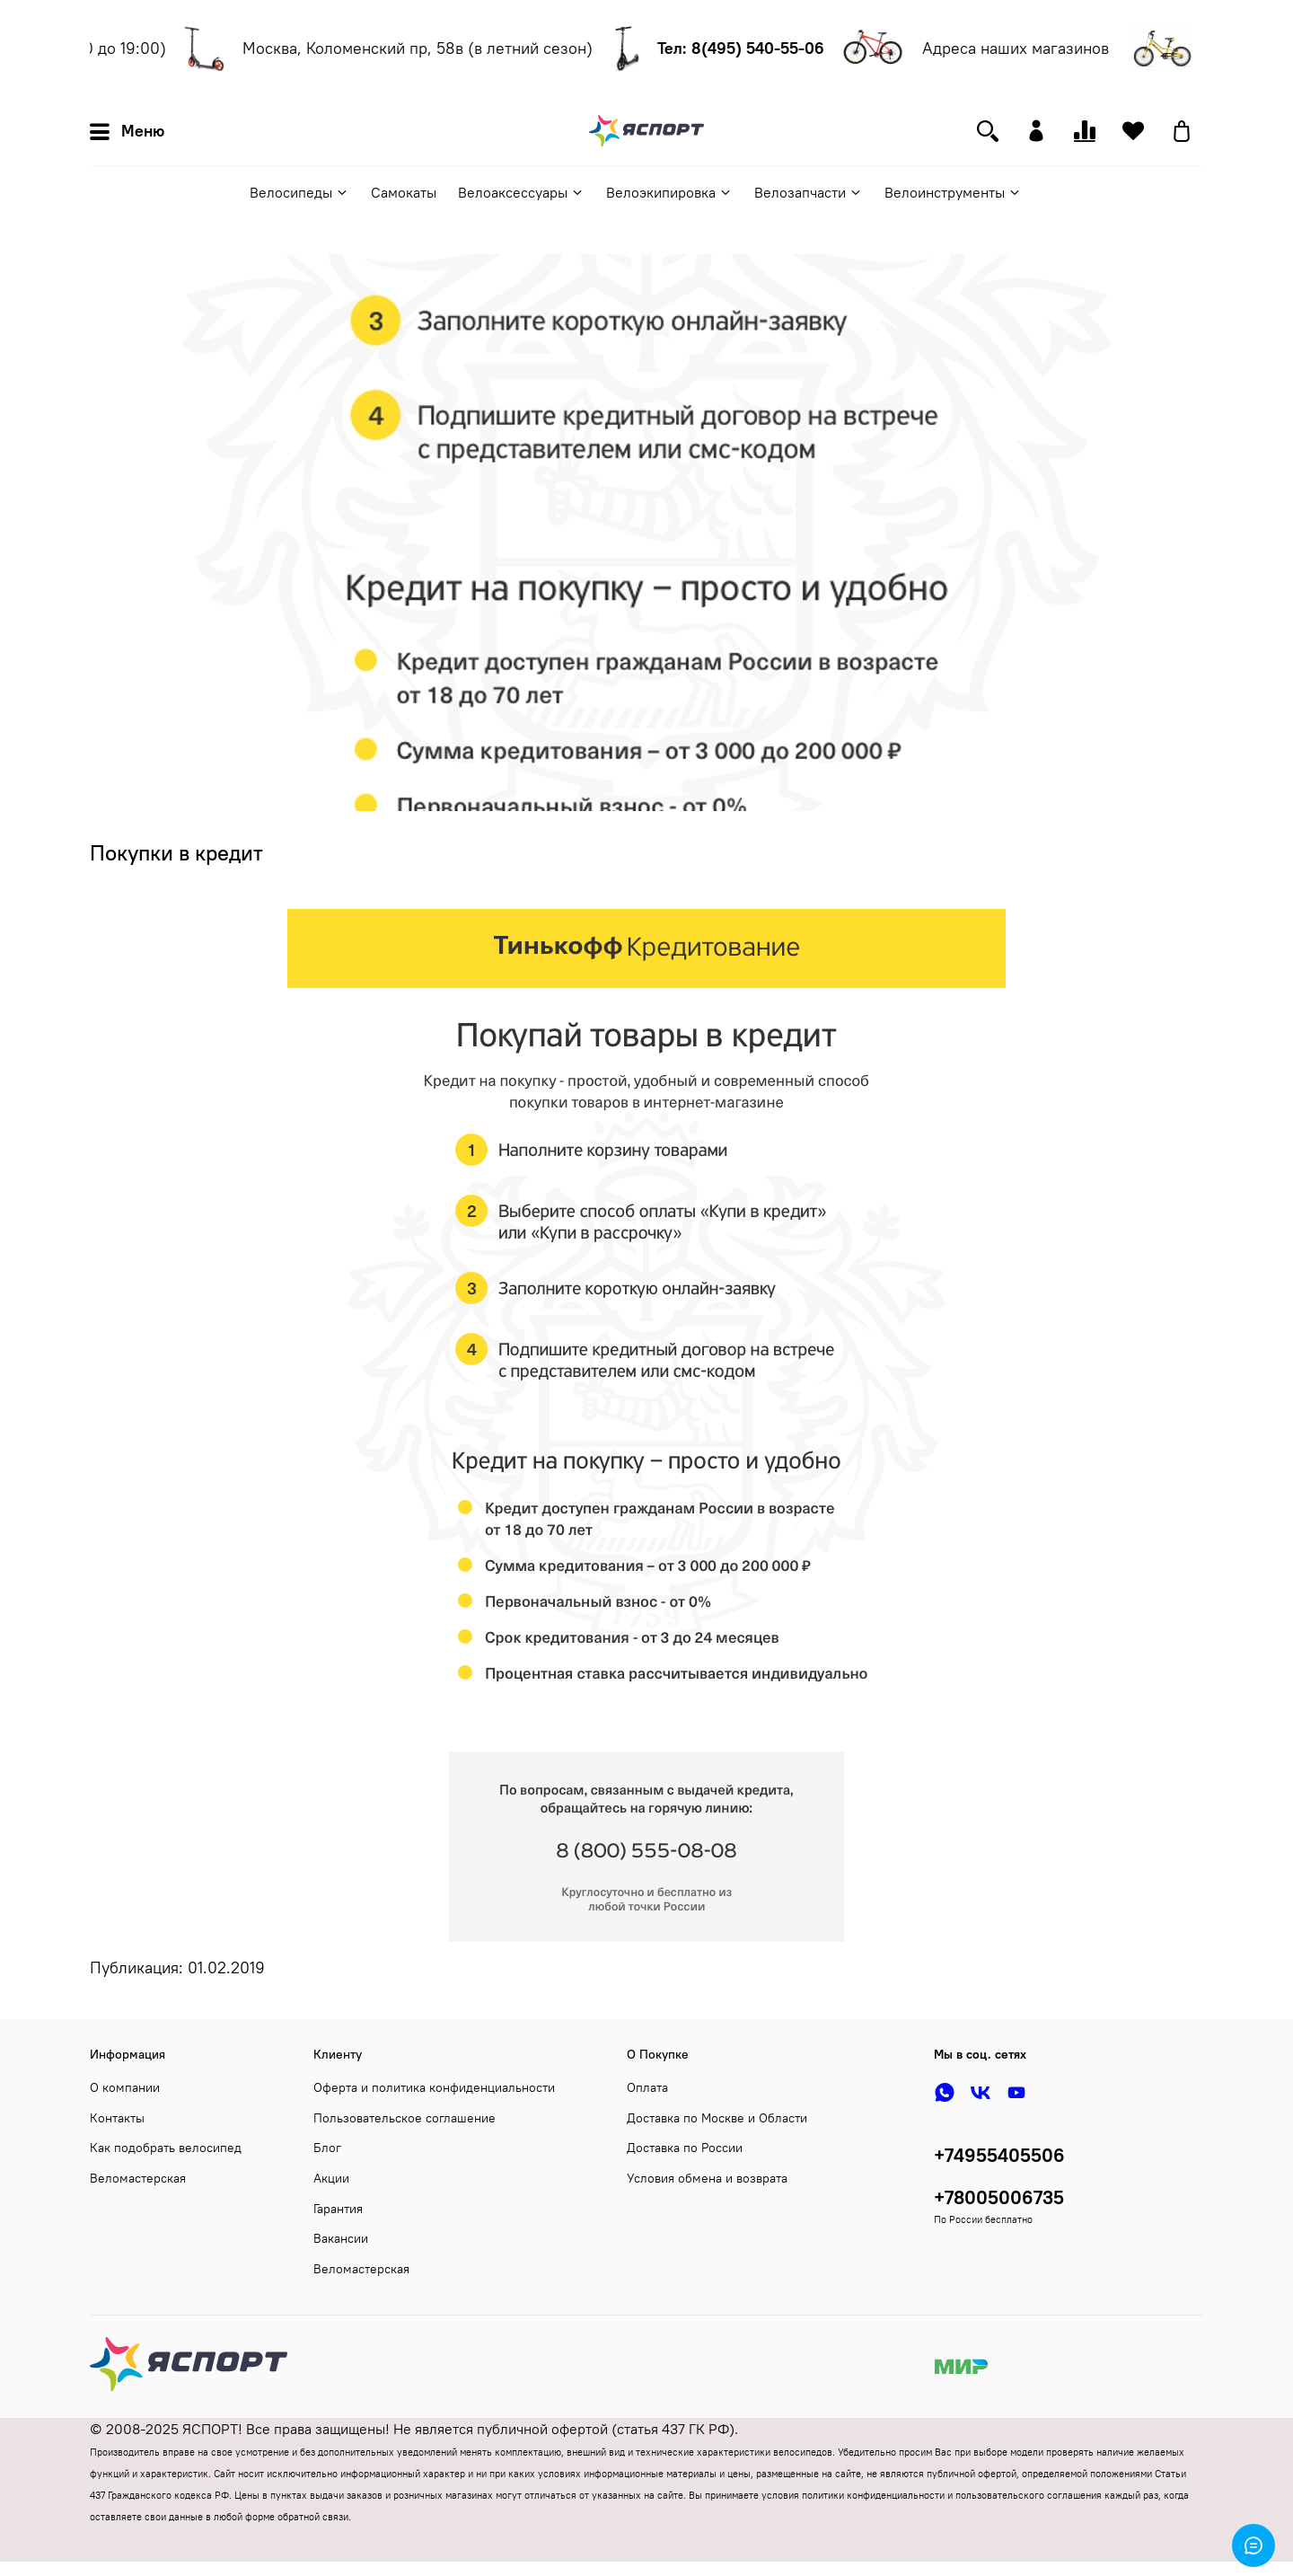  Describe the element at coordinates (999, 2197) in the screenshot. I see `+78005006735` at that location.